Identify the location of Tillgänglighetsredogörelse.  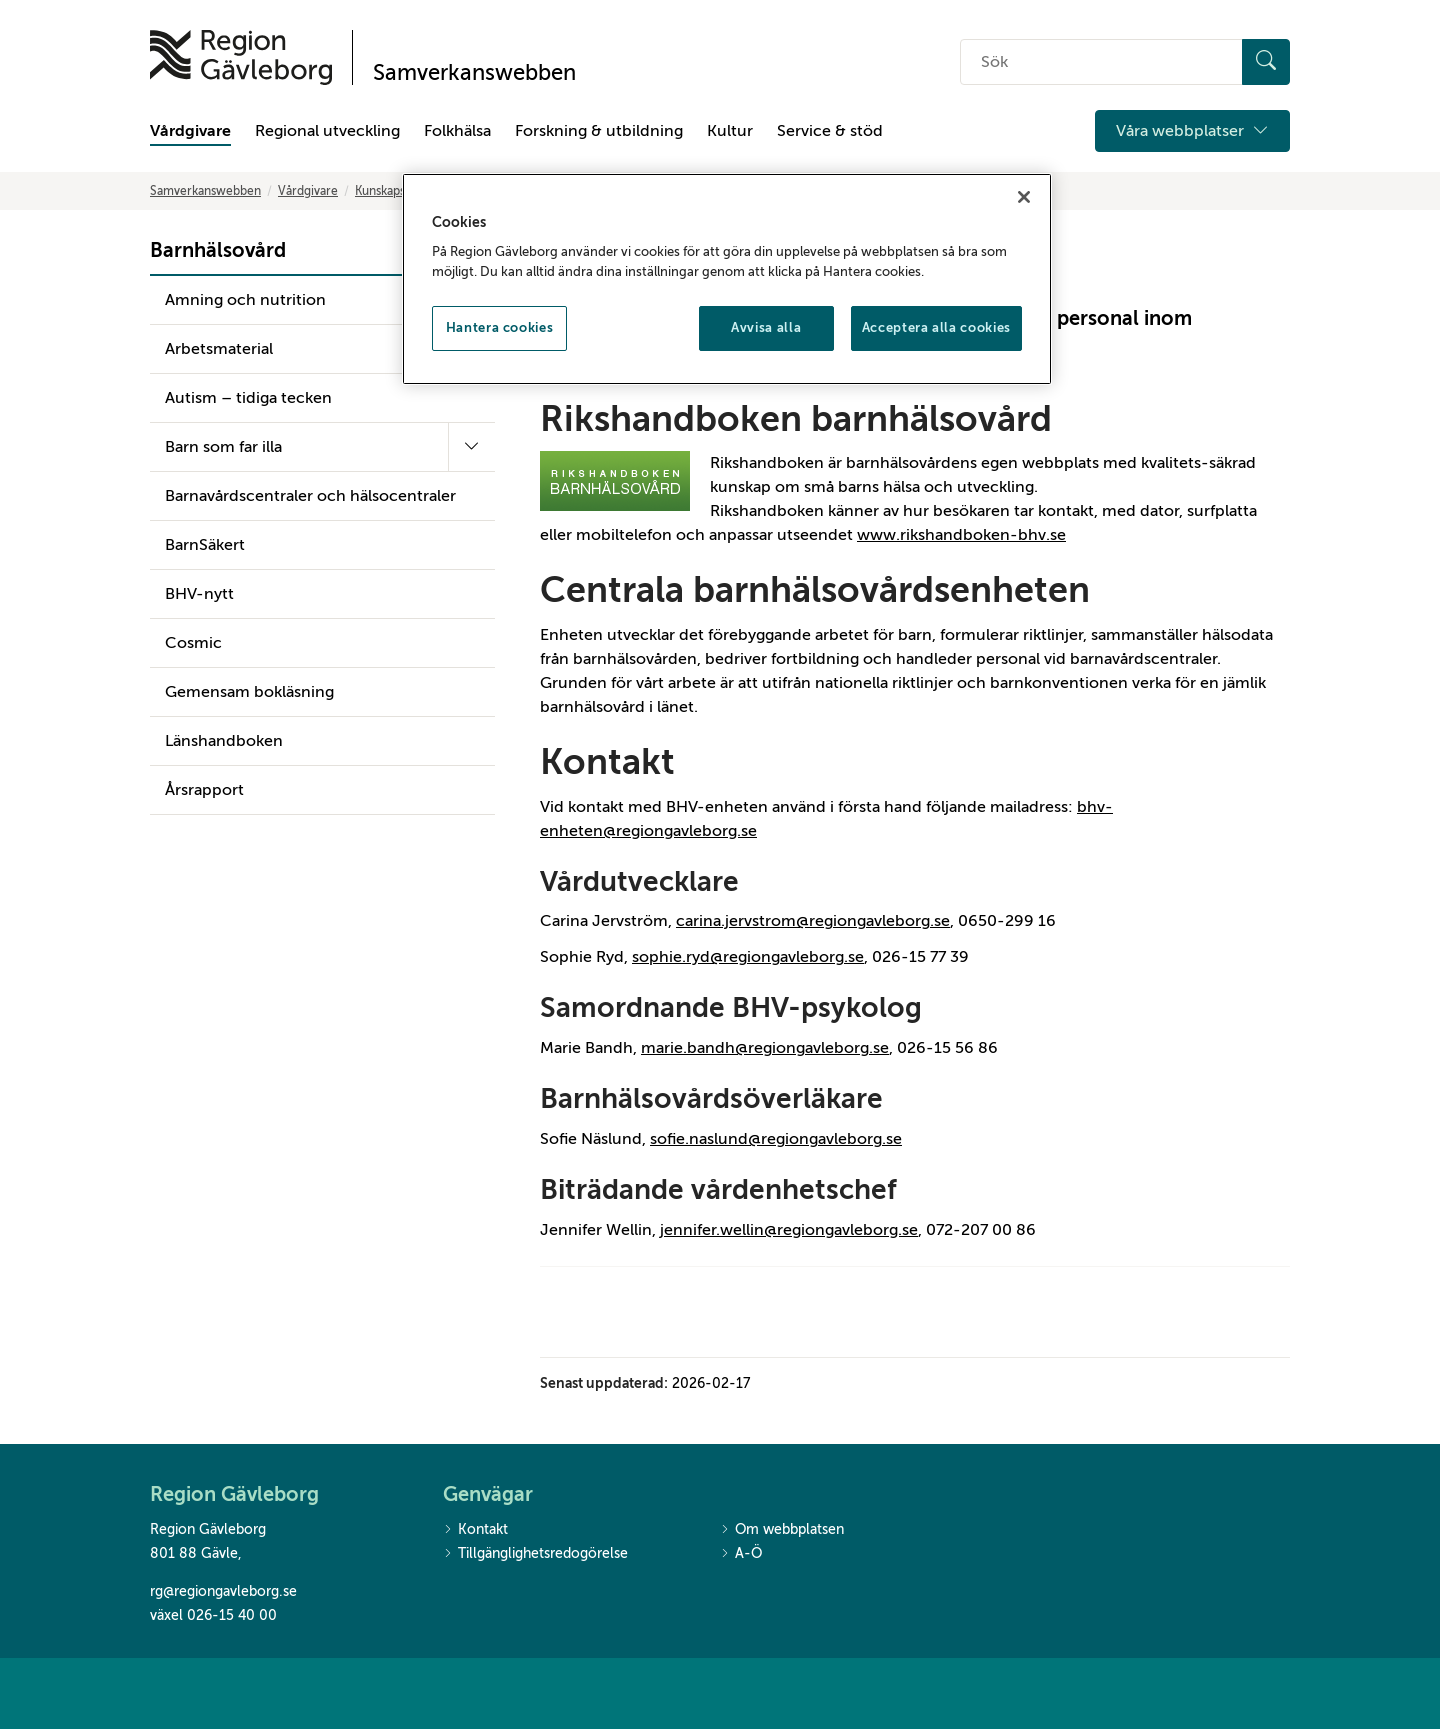
(535, 1554).